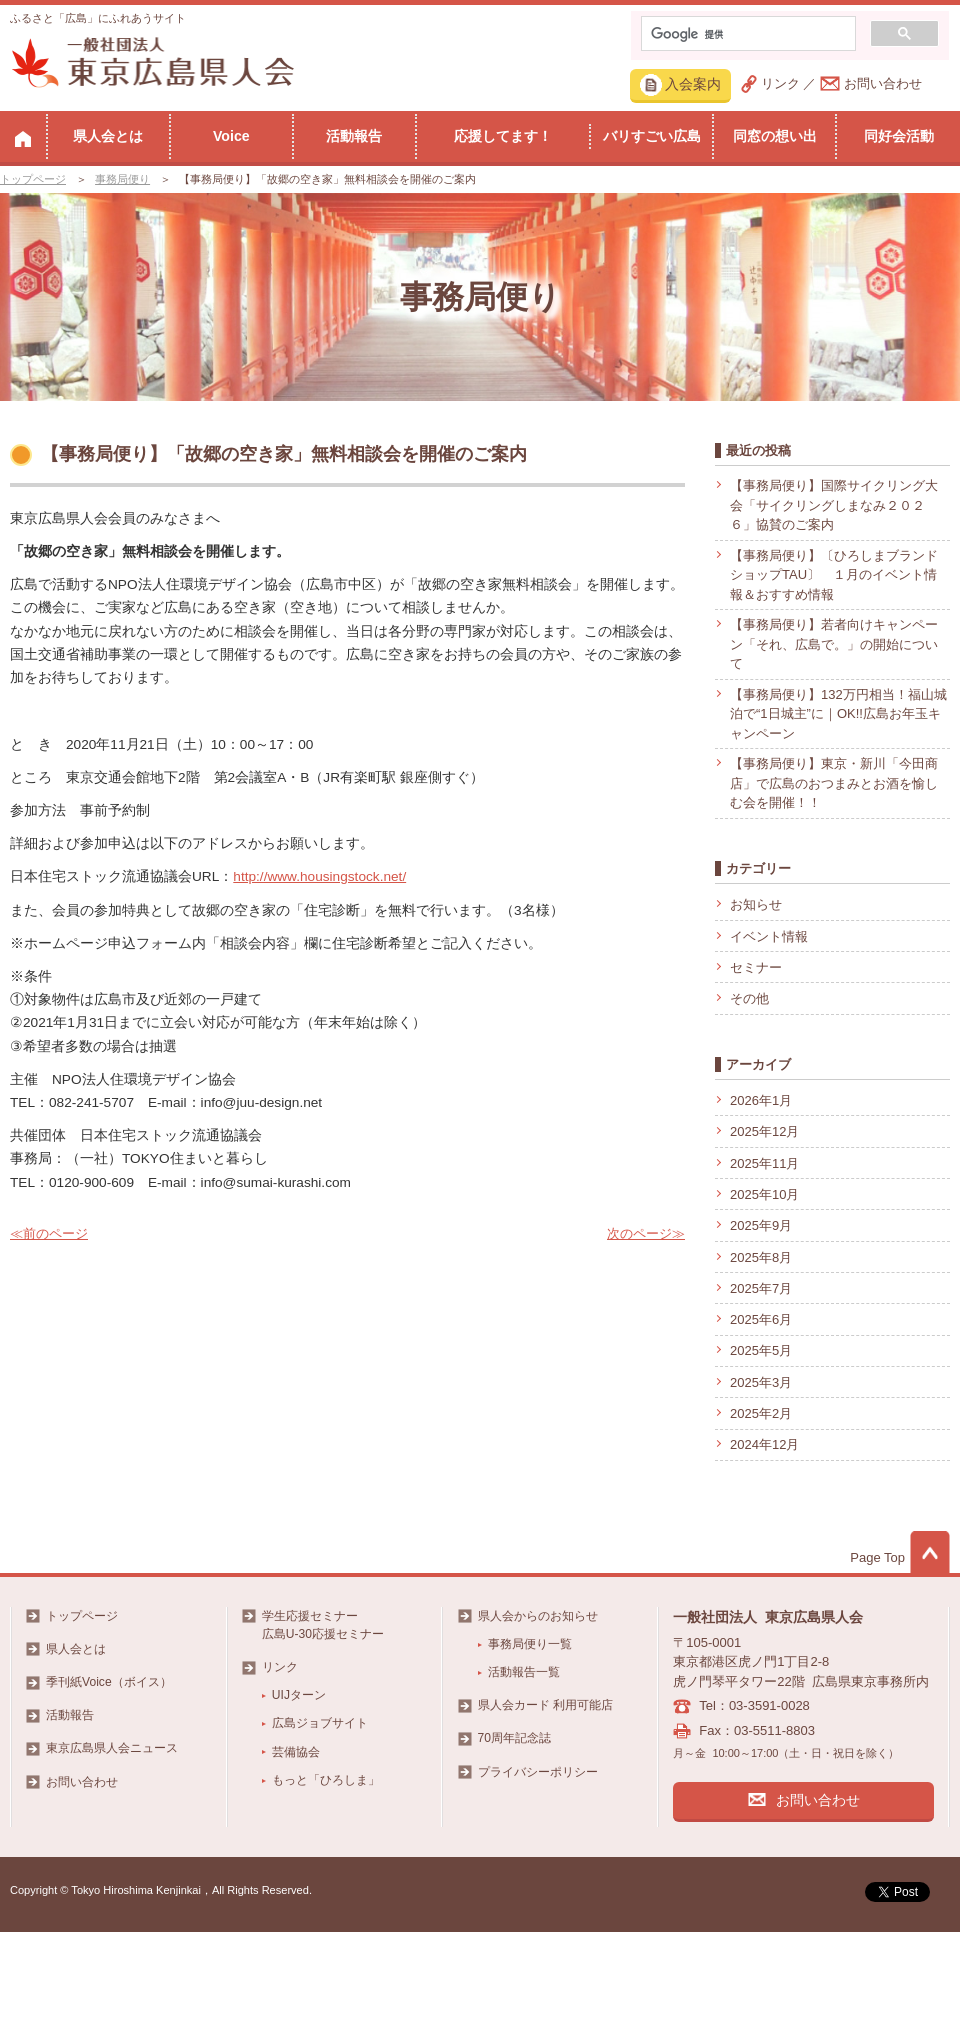 This screenshot has width=960, height=2024. Describe the element at coordinates (514, 1738) in the screenshot. I see `70周年記念誌` at that location.